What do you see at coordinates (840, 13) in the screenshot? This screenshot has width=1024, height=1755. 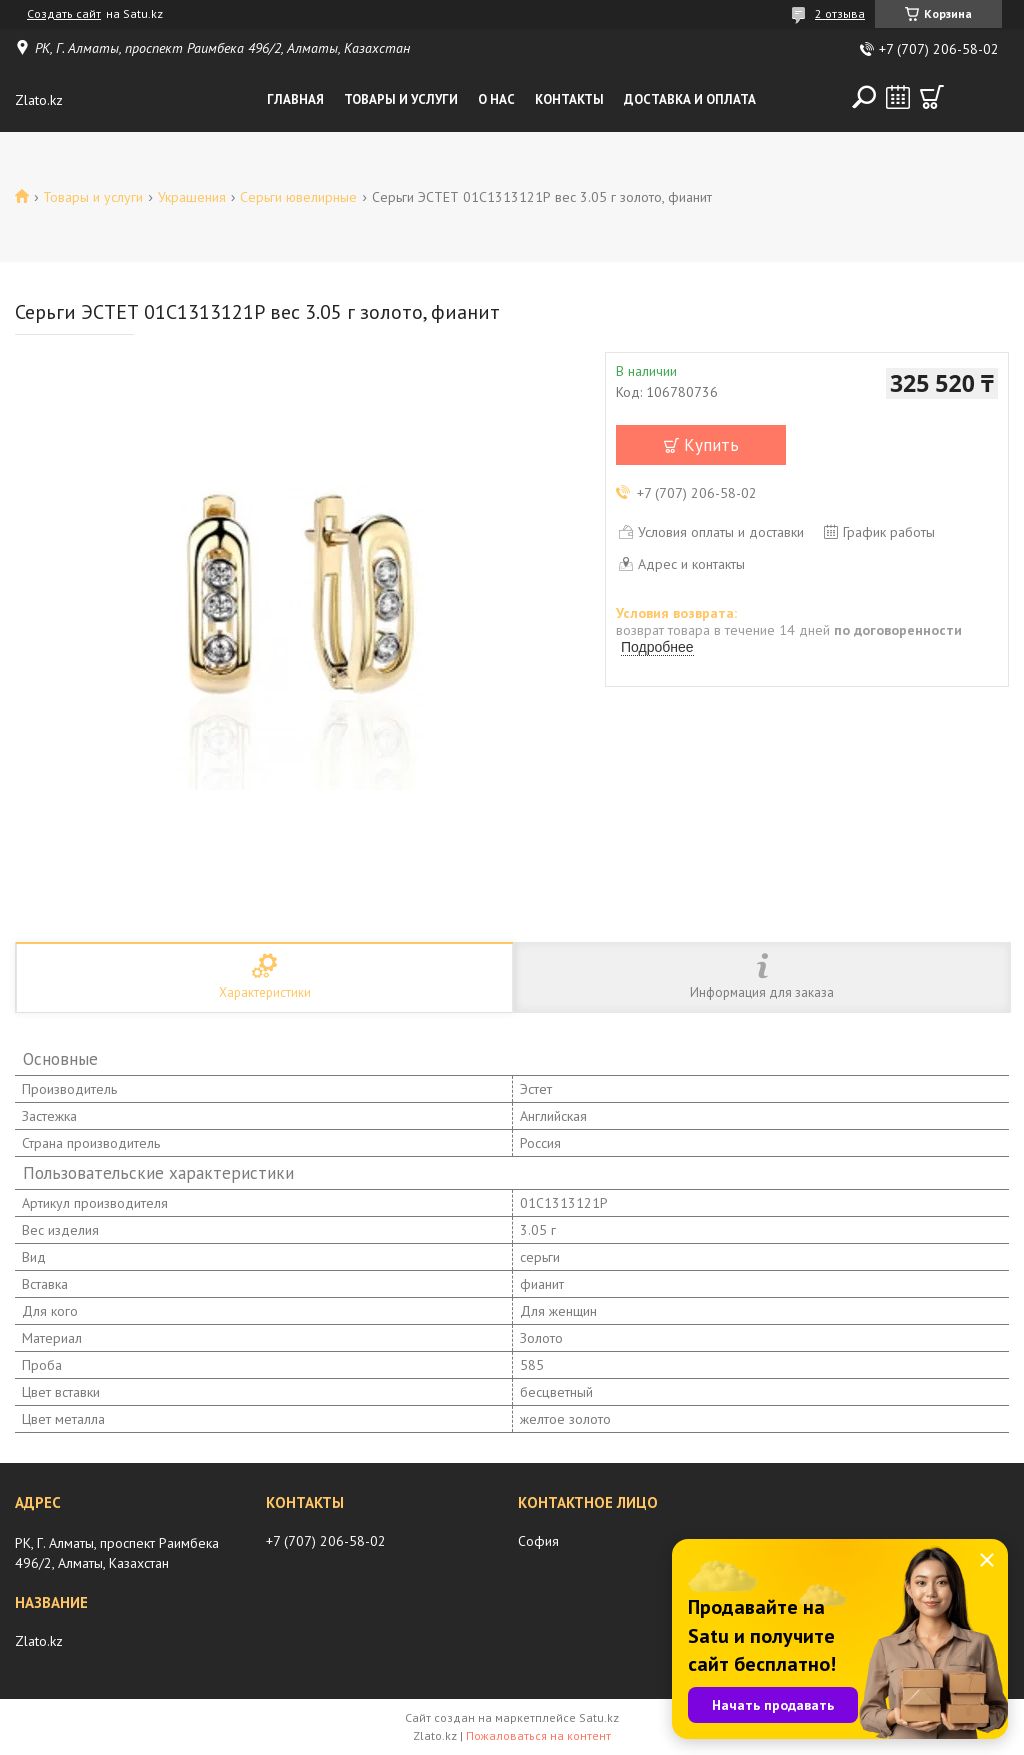 I see `2 отзыва` at bounding box center [840, 13].